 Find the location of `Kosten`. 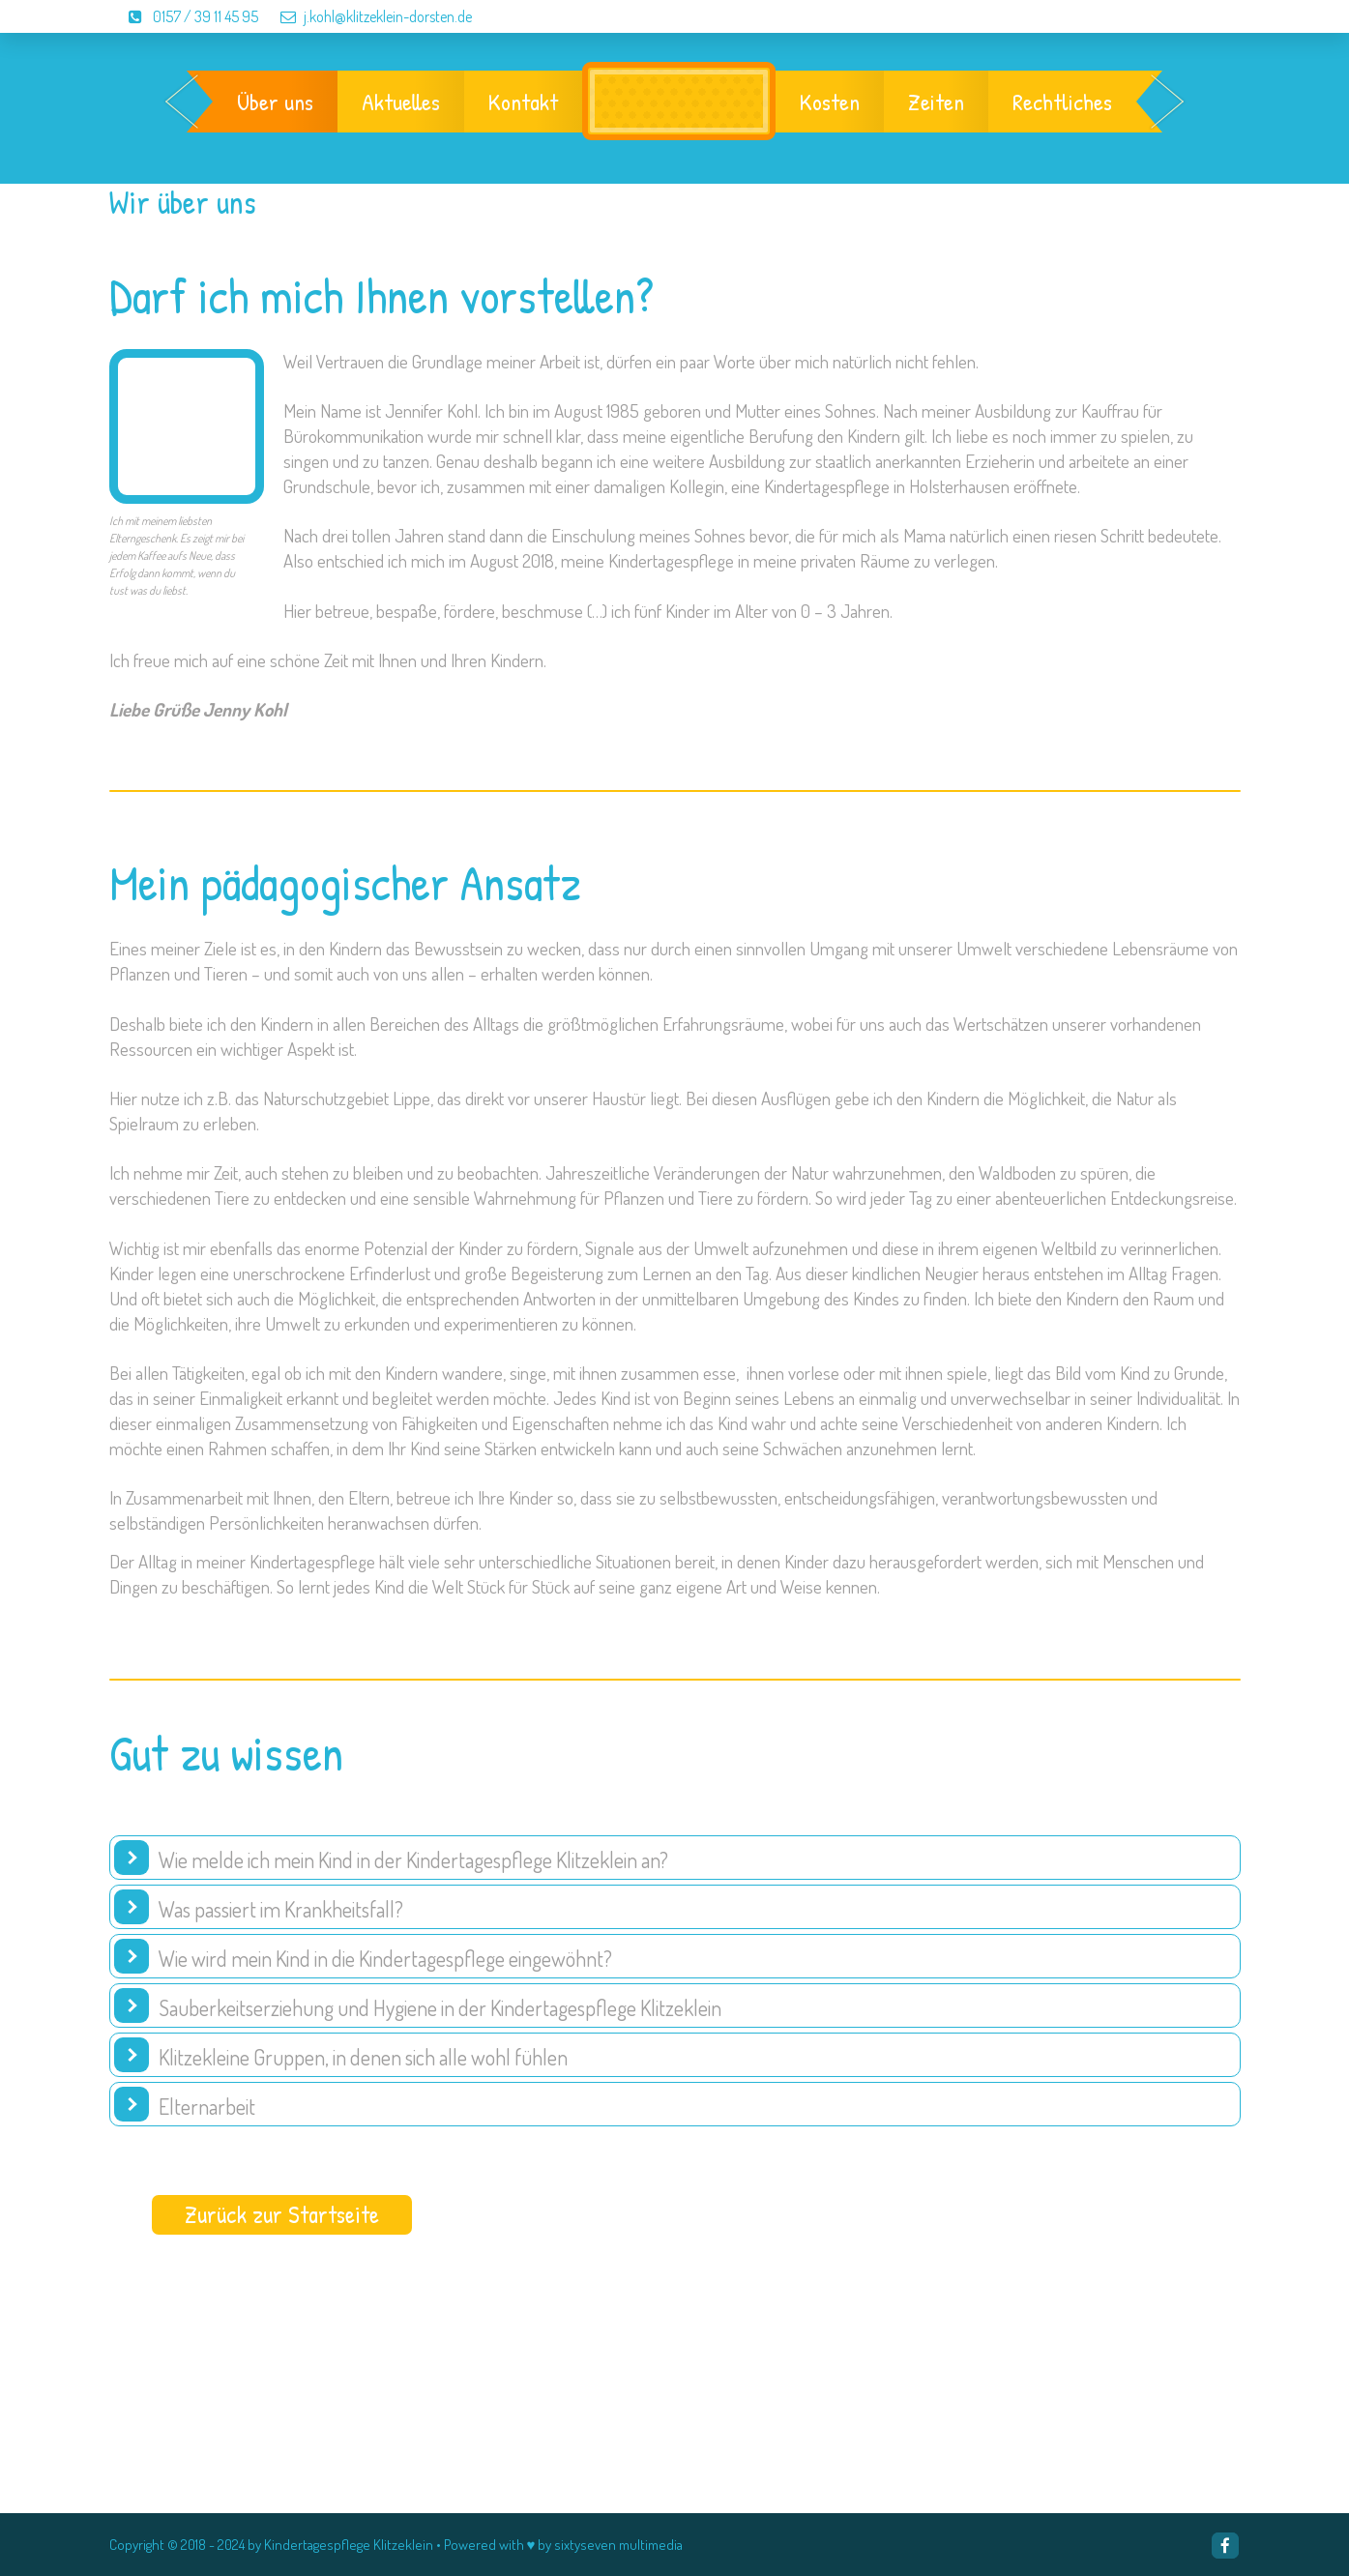

Kosten is located at coordinates (830, 101).